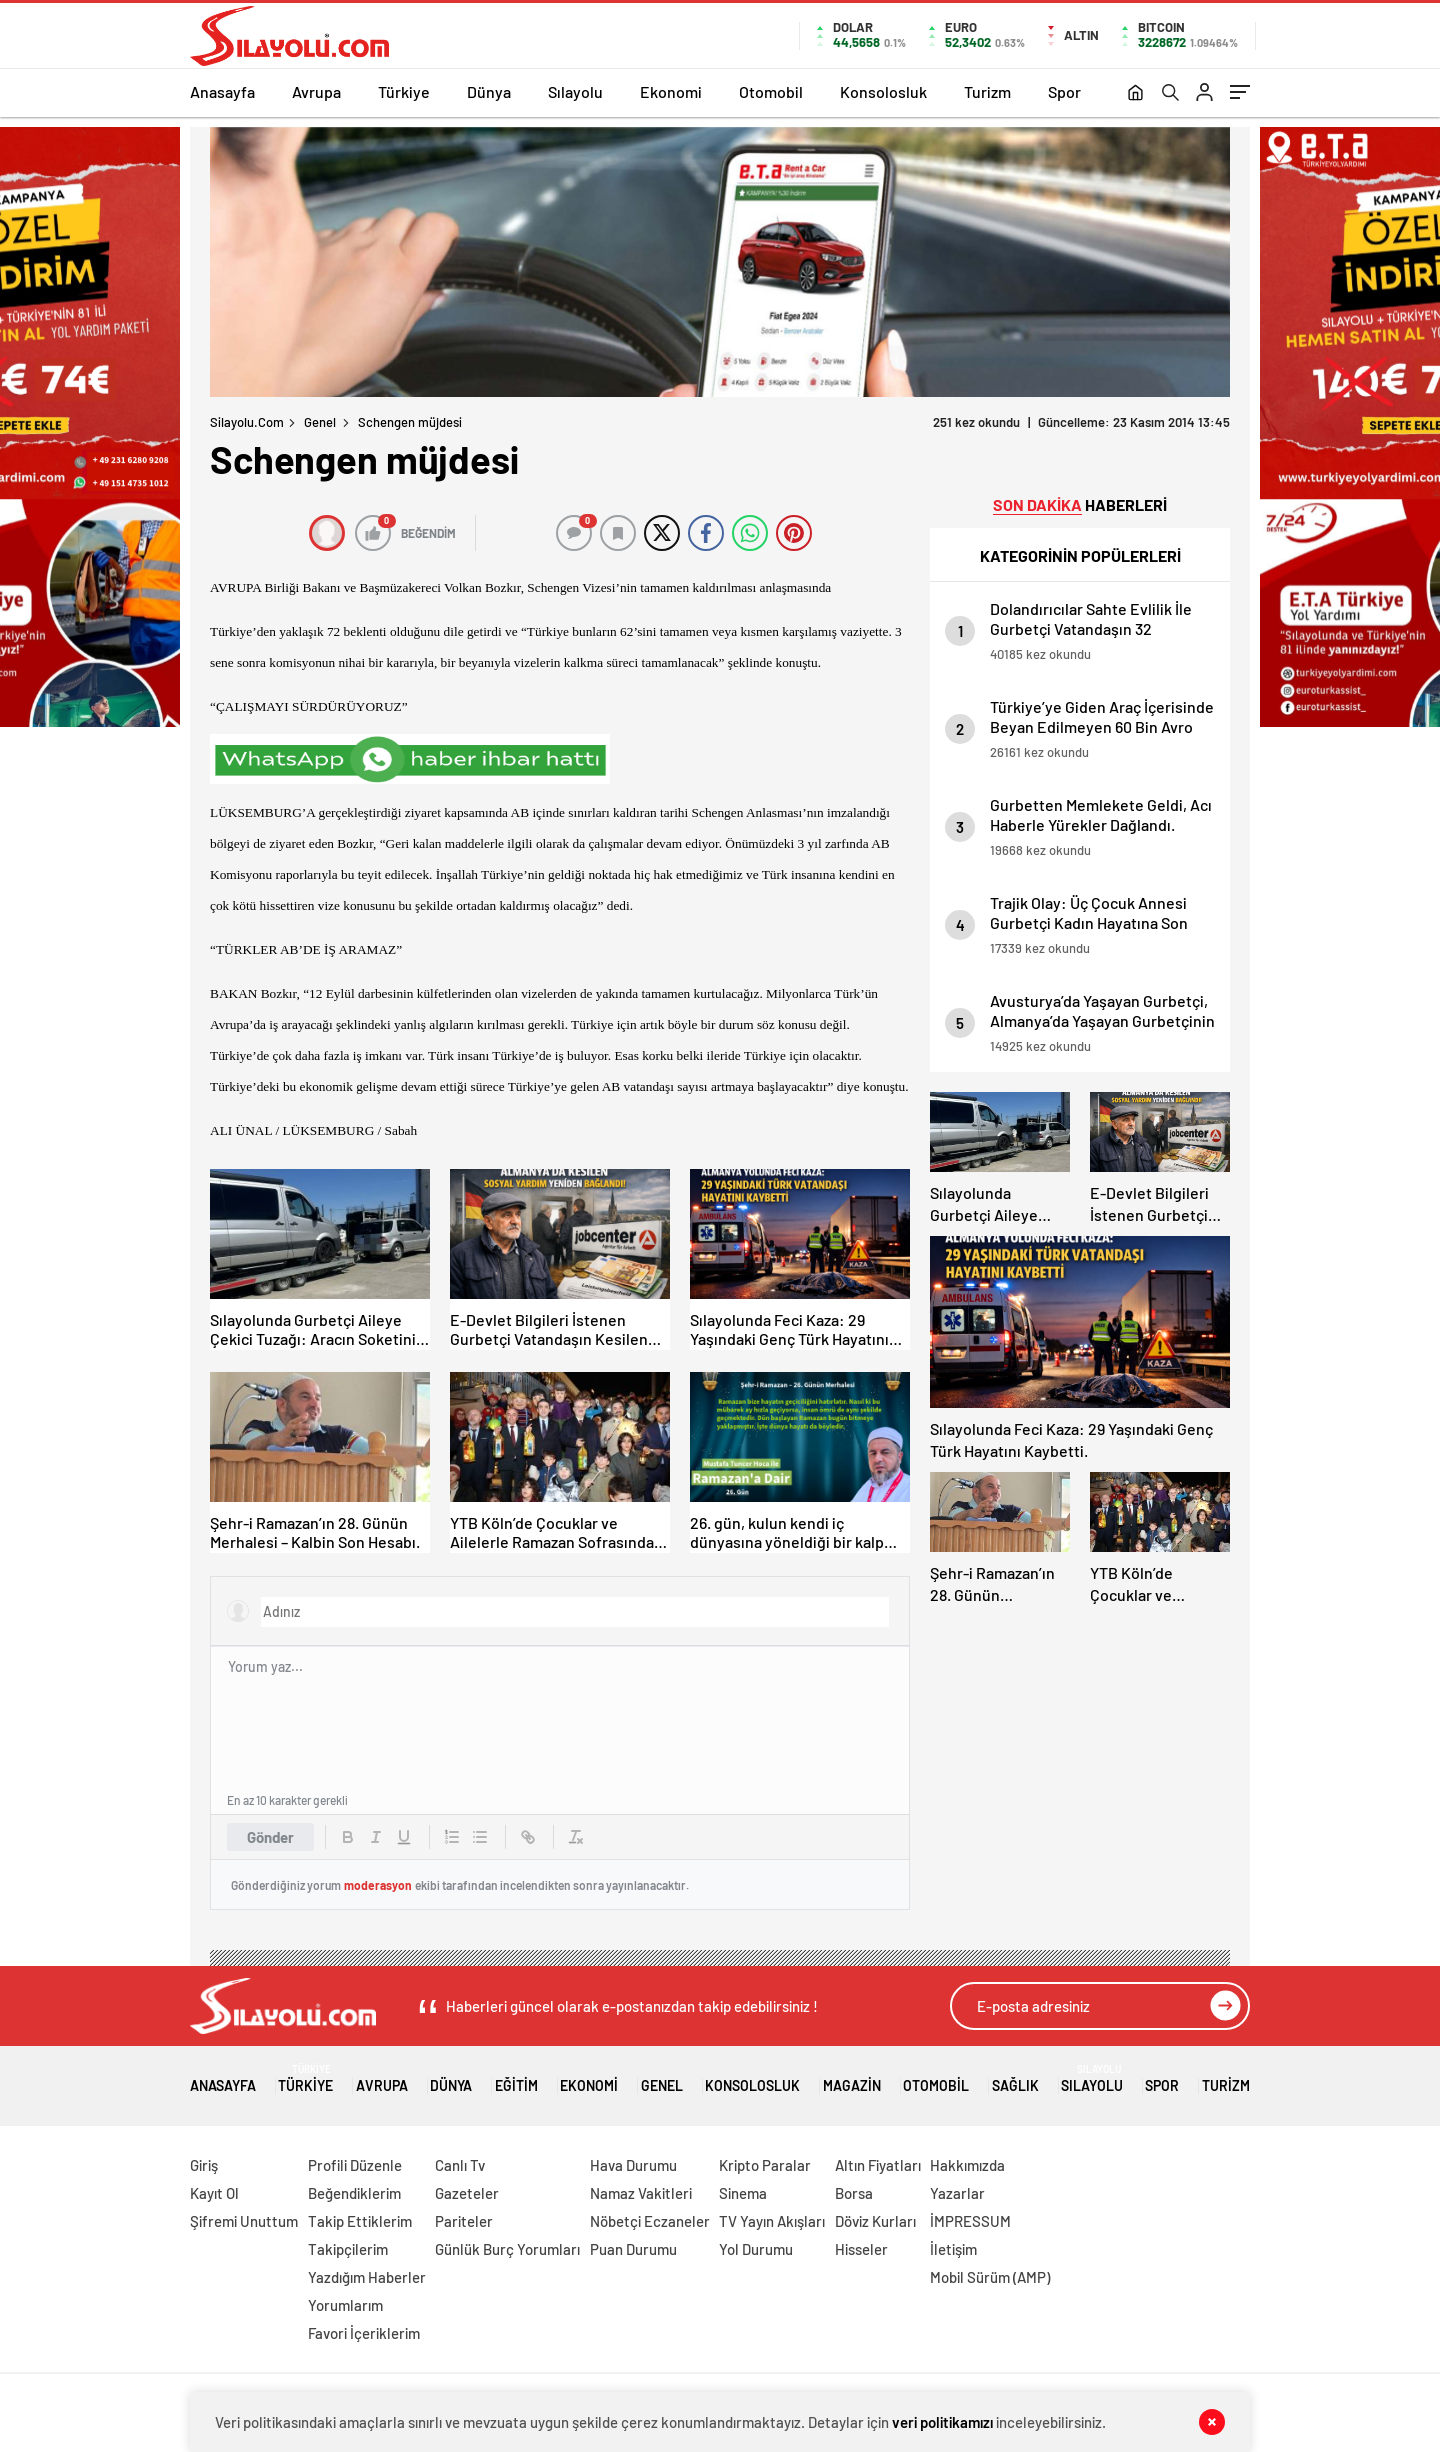 The width and height of the screenshot is (1440, 2452). What do you see at coordinates (320, 422) in the screenshot?
I see `Genel` at bounding box center [320, 422].